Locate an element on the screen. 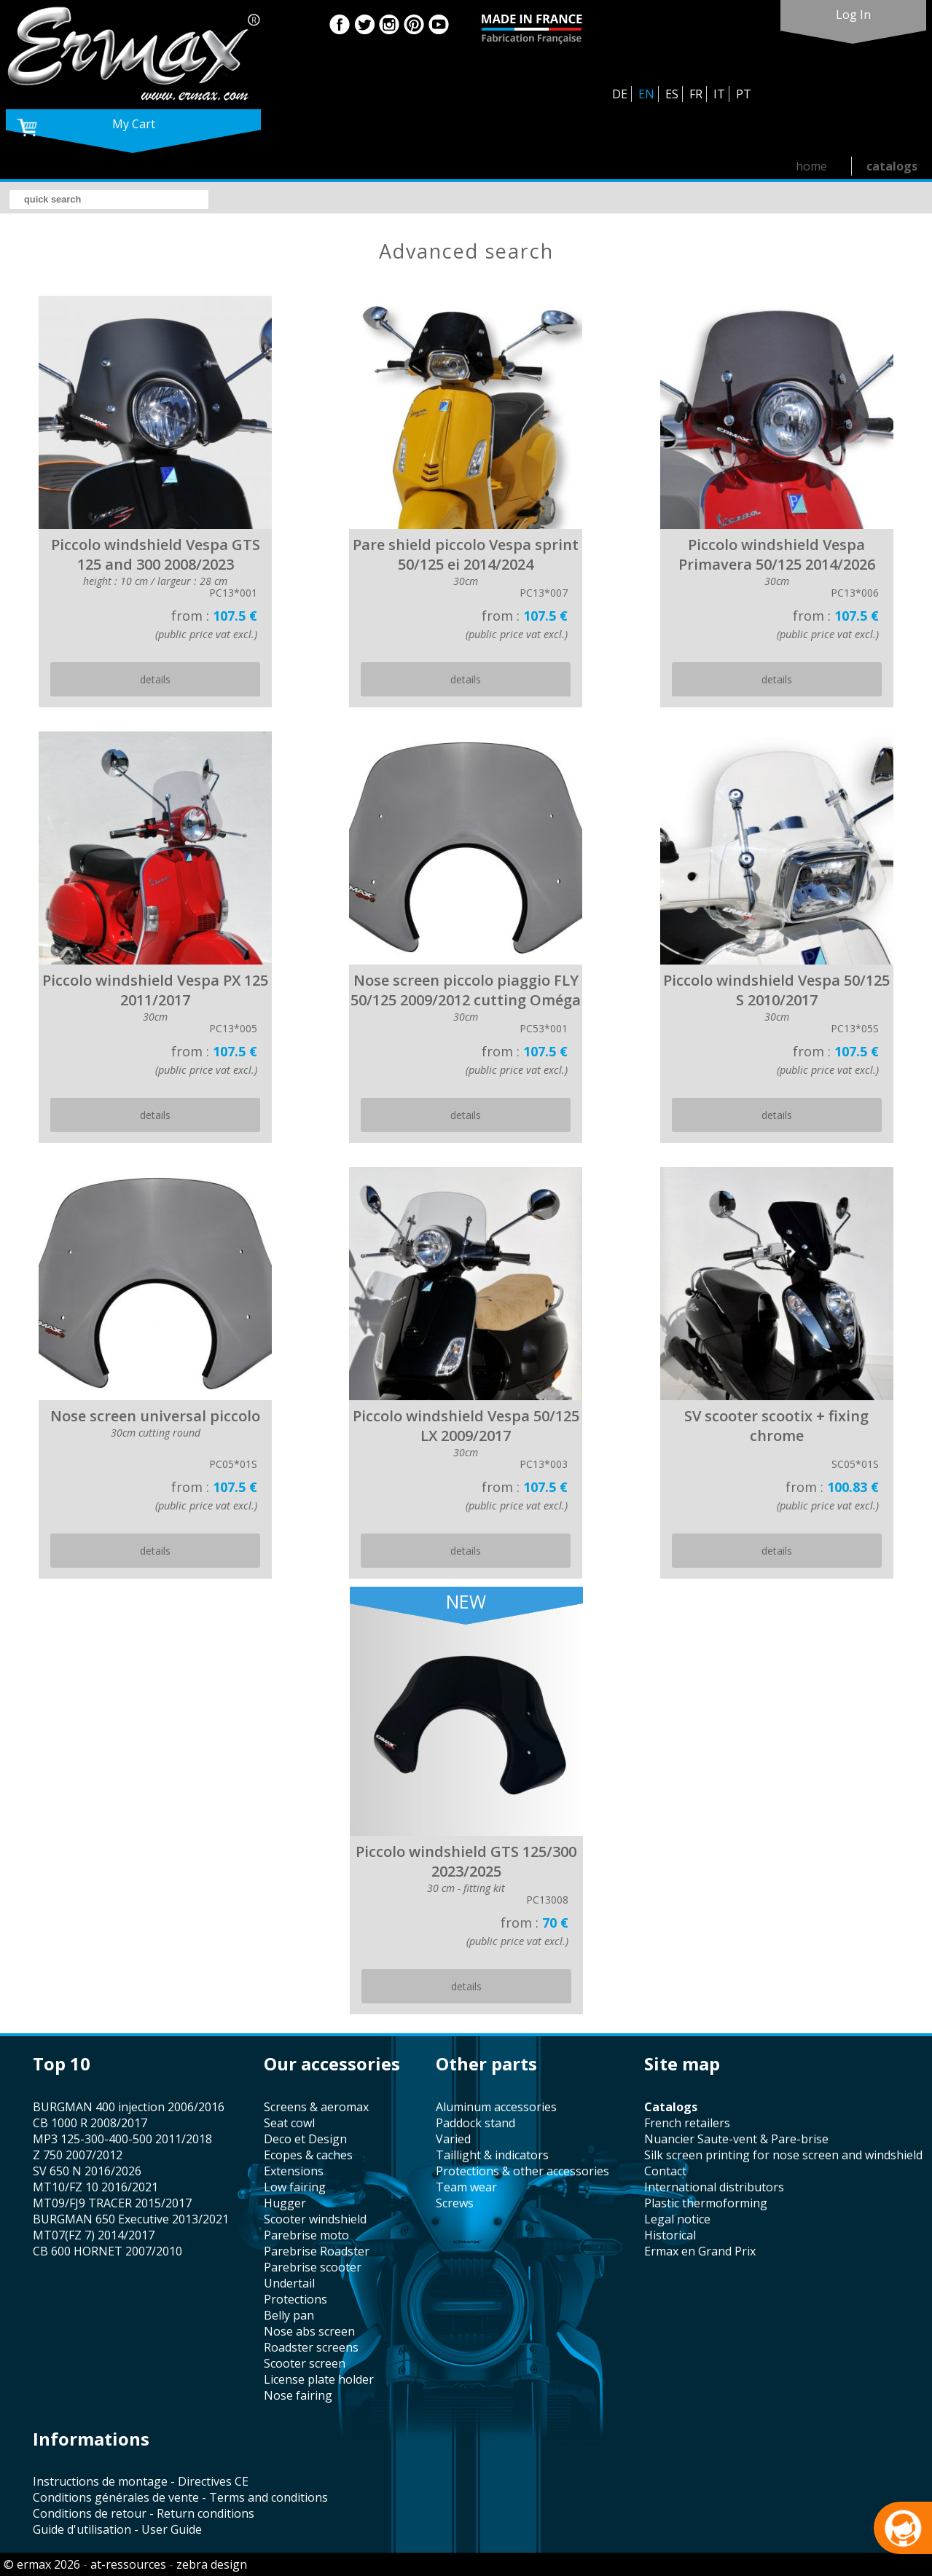 The image size is (932, 2576). undertail is located at coordinates (289, 2283).